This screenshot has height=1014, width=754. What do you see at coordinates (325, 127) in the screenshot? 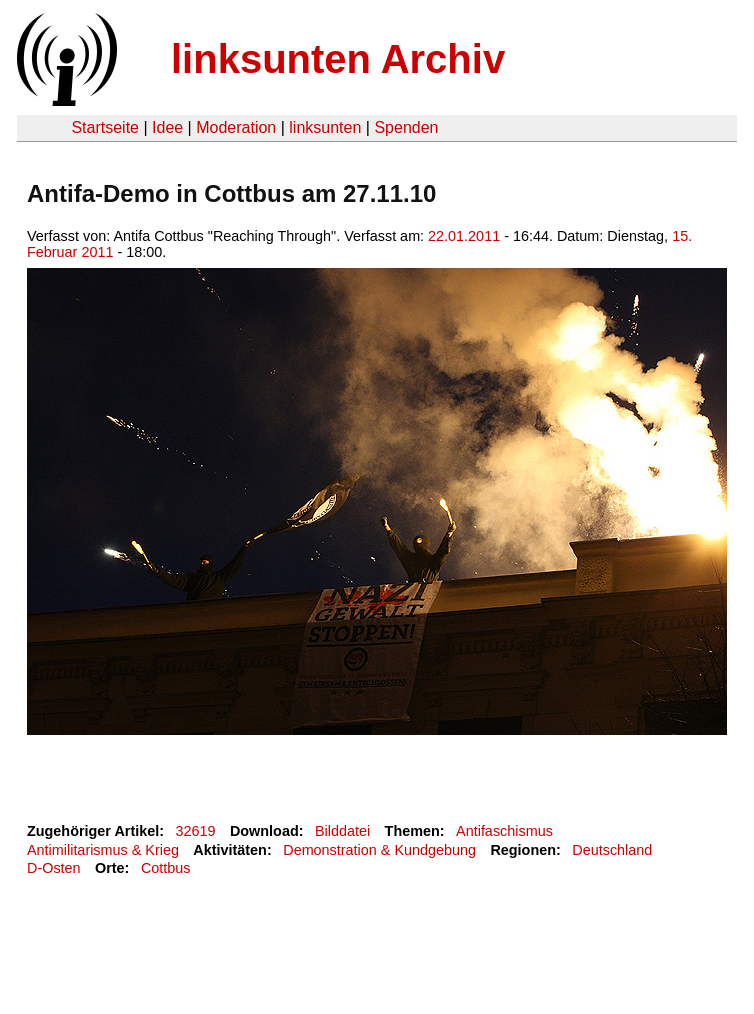
I see `linksunten` at bounding box center [325, 127].